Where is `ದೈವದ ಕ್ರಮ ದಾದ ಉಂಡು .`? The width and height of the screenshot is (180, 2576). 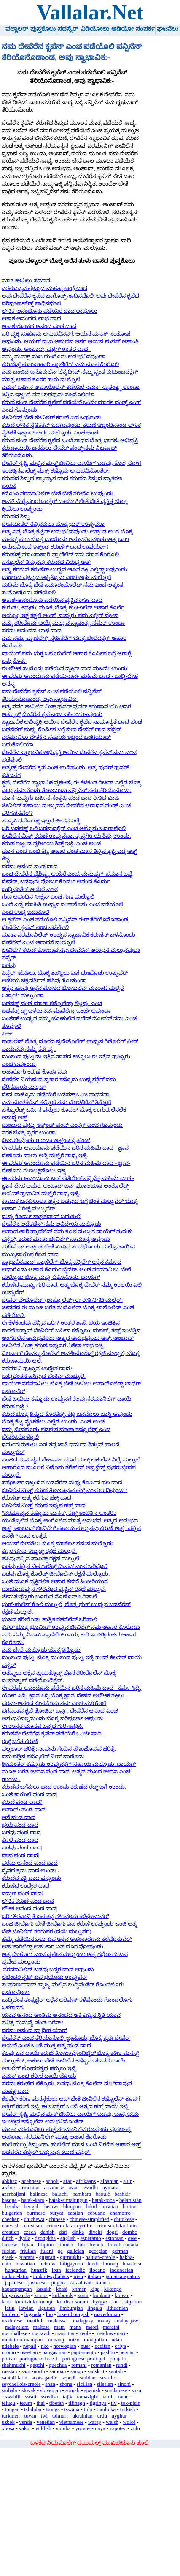 ದೈವದ ಕ್ರಮ ದಾದ ಉಂಡು . is located at coordinates (30, 1871).